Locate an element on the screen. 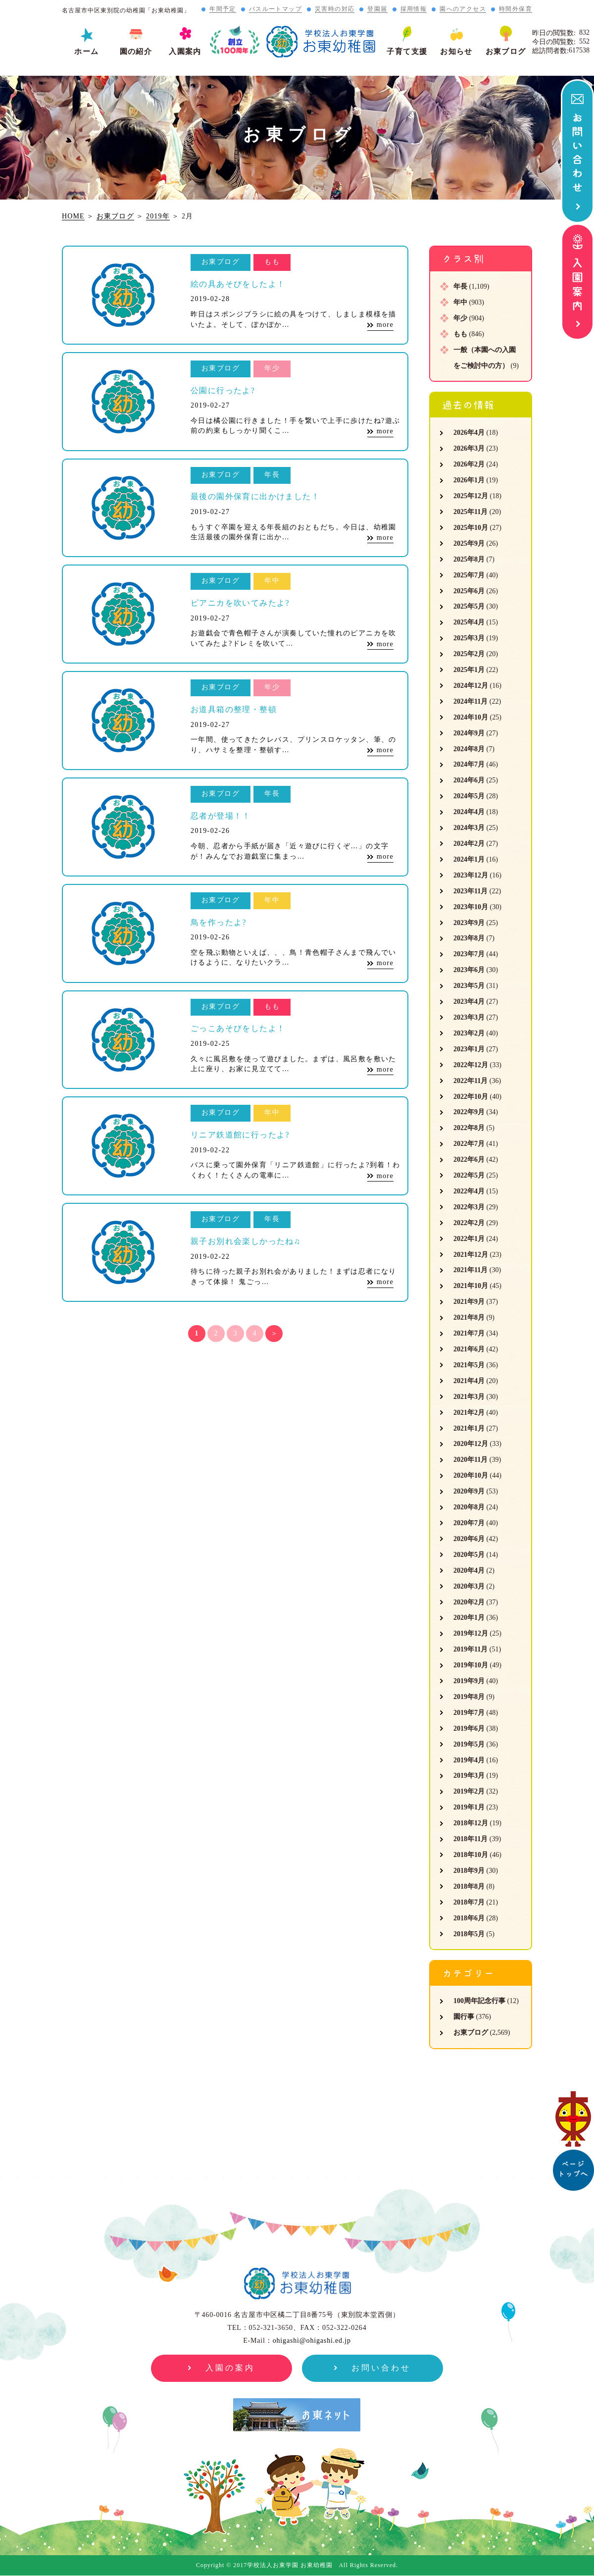 The image size is (594, 2576). 2023年6月 is located at coordinates (469, 970).